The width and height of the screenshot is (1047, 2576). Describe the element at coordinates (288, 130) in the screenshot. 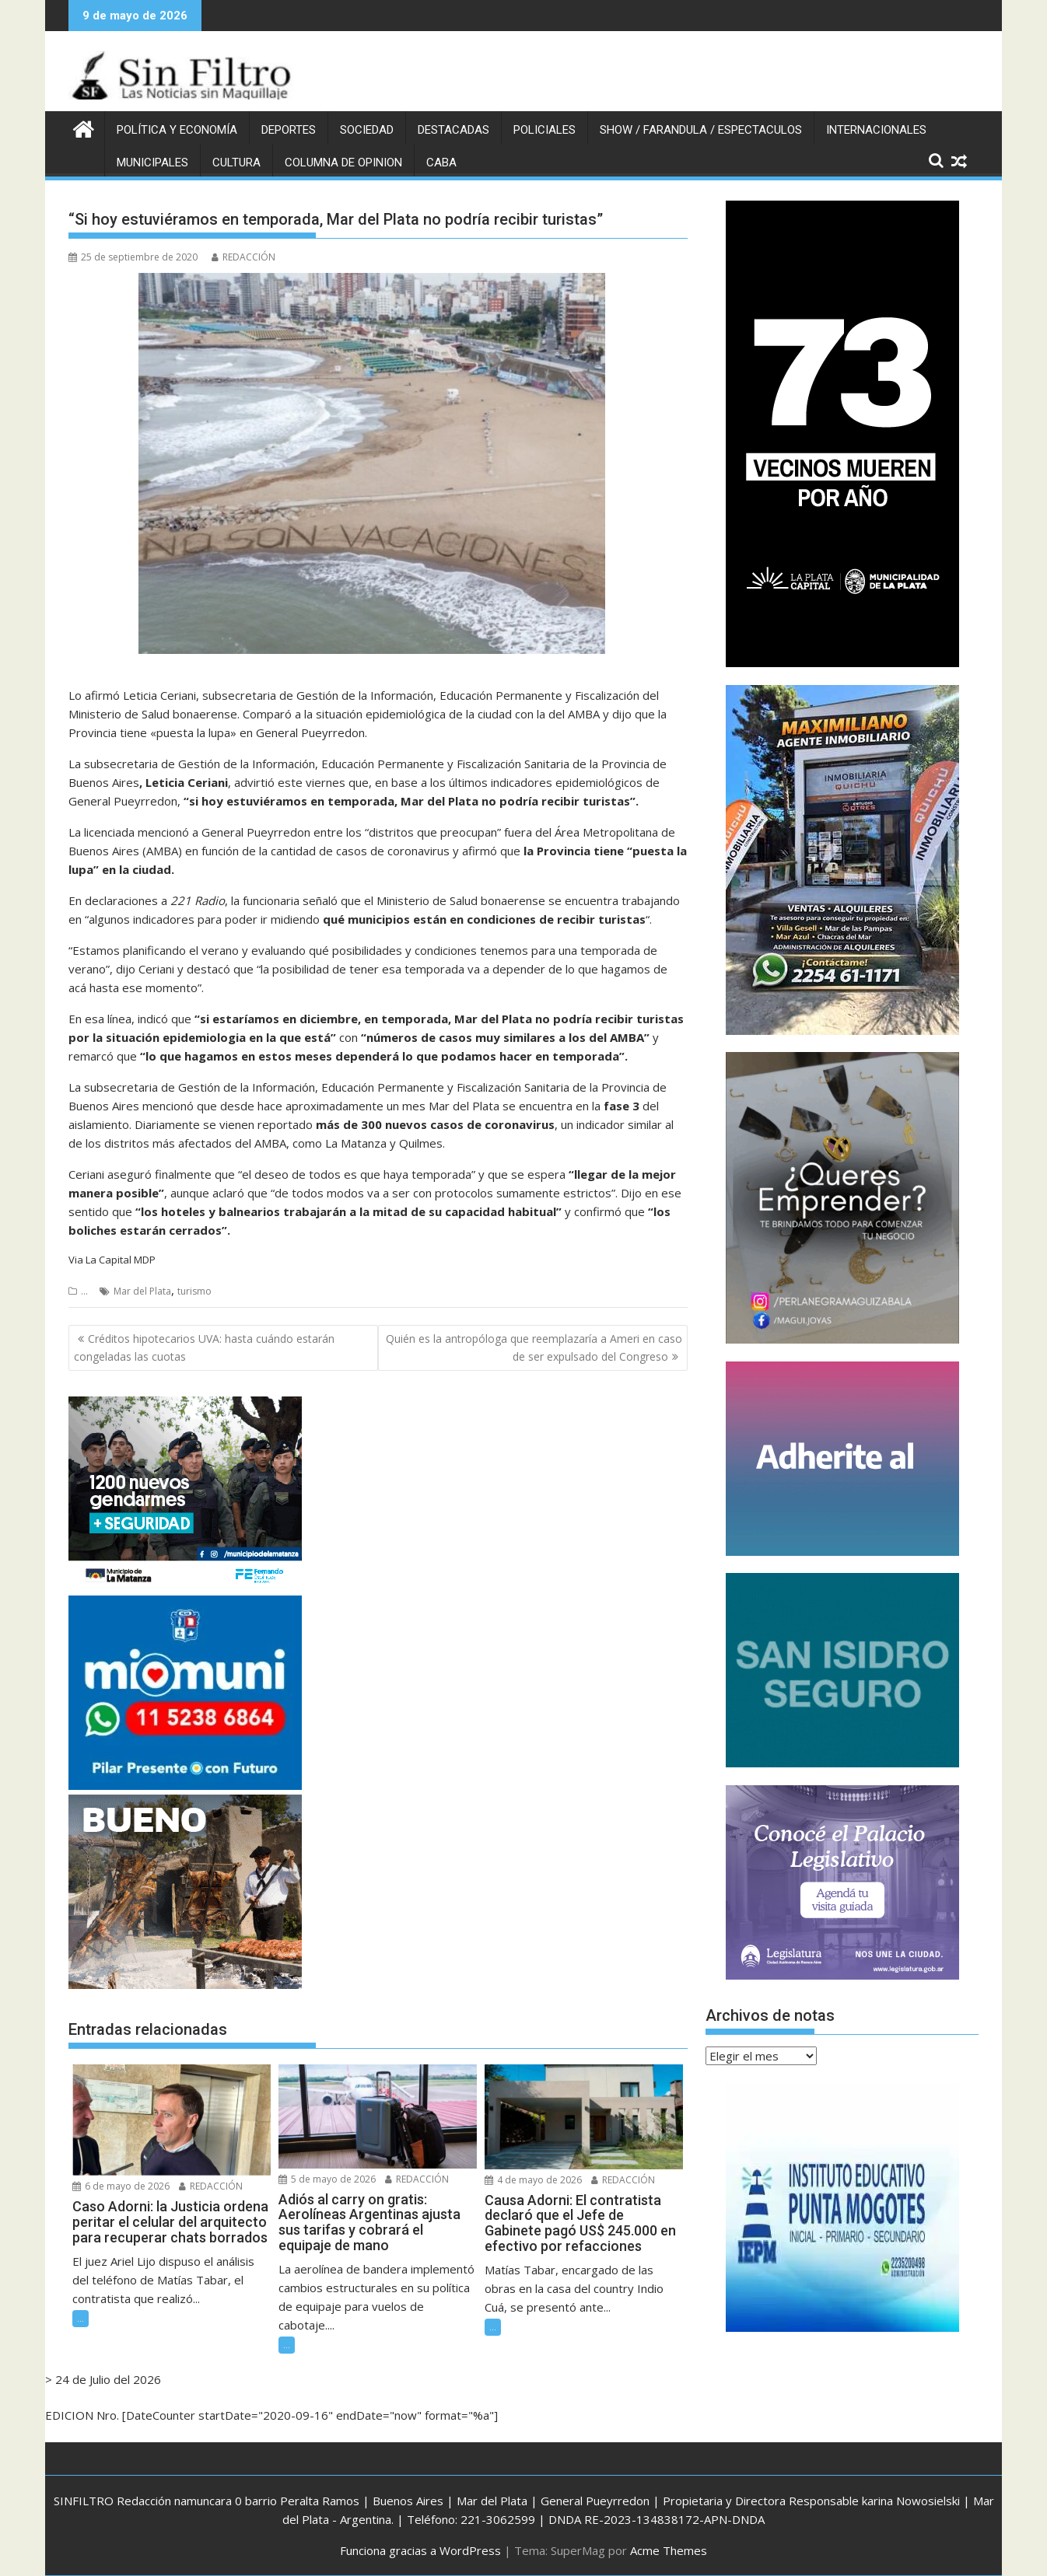

I see `DEPORTES` at that location.